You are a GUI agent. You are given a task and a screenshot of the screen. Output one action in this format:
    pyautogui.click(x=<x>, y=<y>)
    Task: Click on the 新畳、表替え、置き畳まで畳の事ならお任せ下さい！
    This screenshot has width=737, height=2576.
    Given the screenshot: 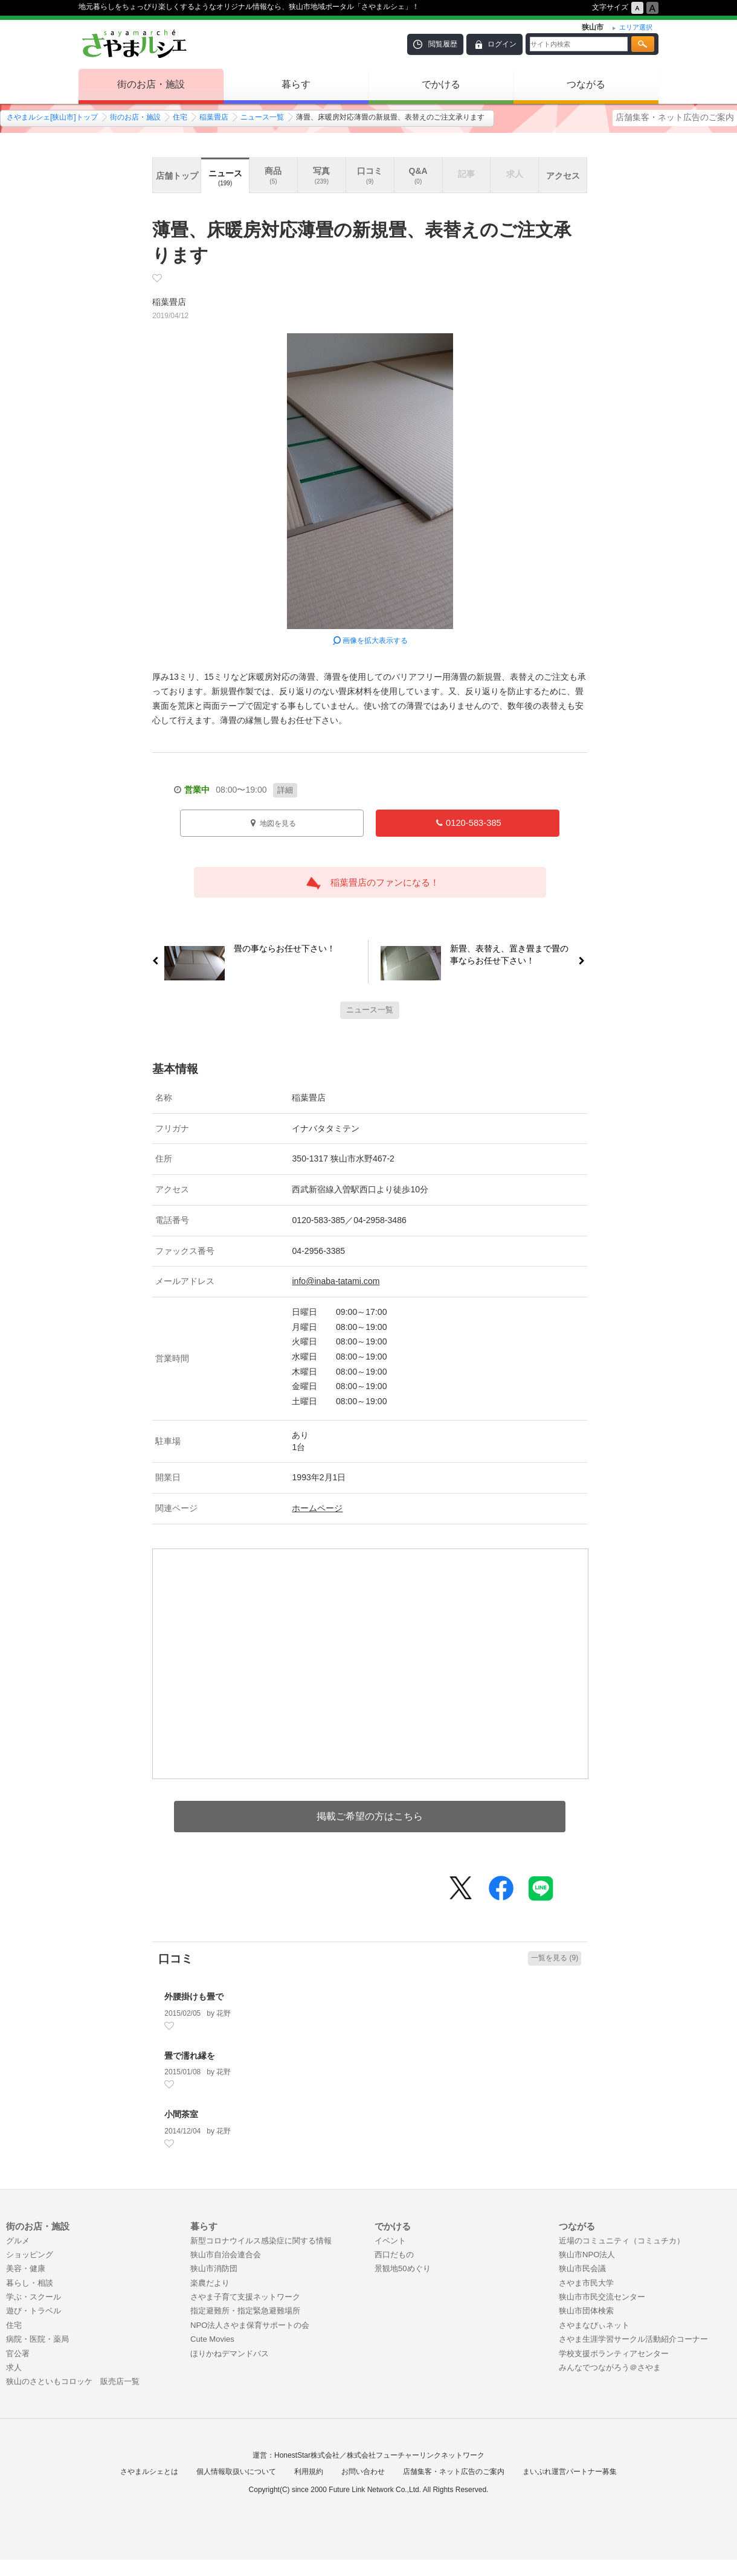 What is the action you would take?
    pyautogui.click(x=514, y=954)
    